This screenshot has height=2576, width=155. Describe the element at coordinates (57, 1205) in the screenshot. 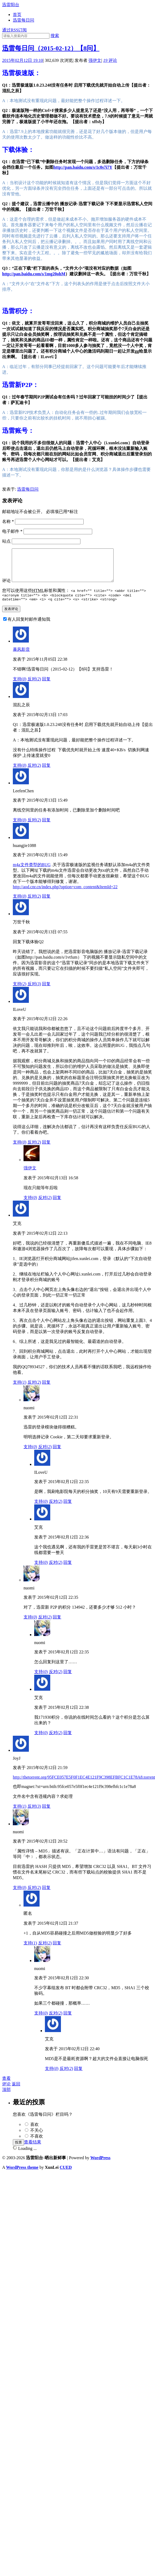

I see `回复 [回复给强伊文]` at that location.